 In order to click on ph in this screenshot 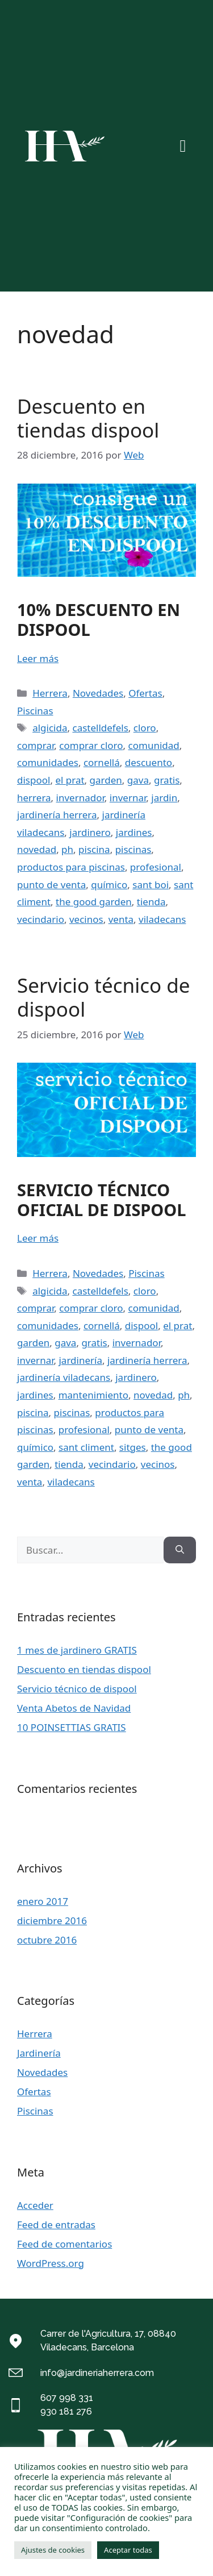, I will do `click(67, 849)`.